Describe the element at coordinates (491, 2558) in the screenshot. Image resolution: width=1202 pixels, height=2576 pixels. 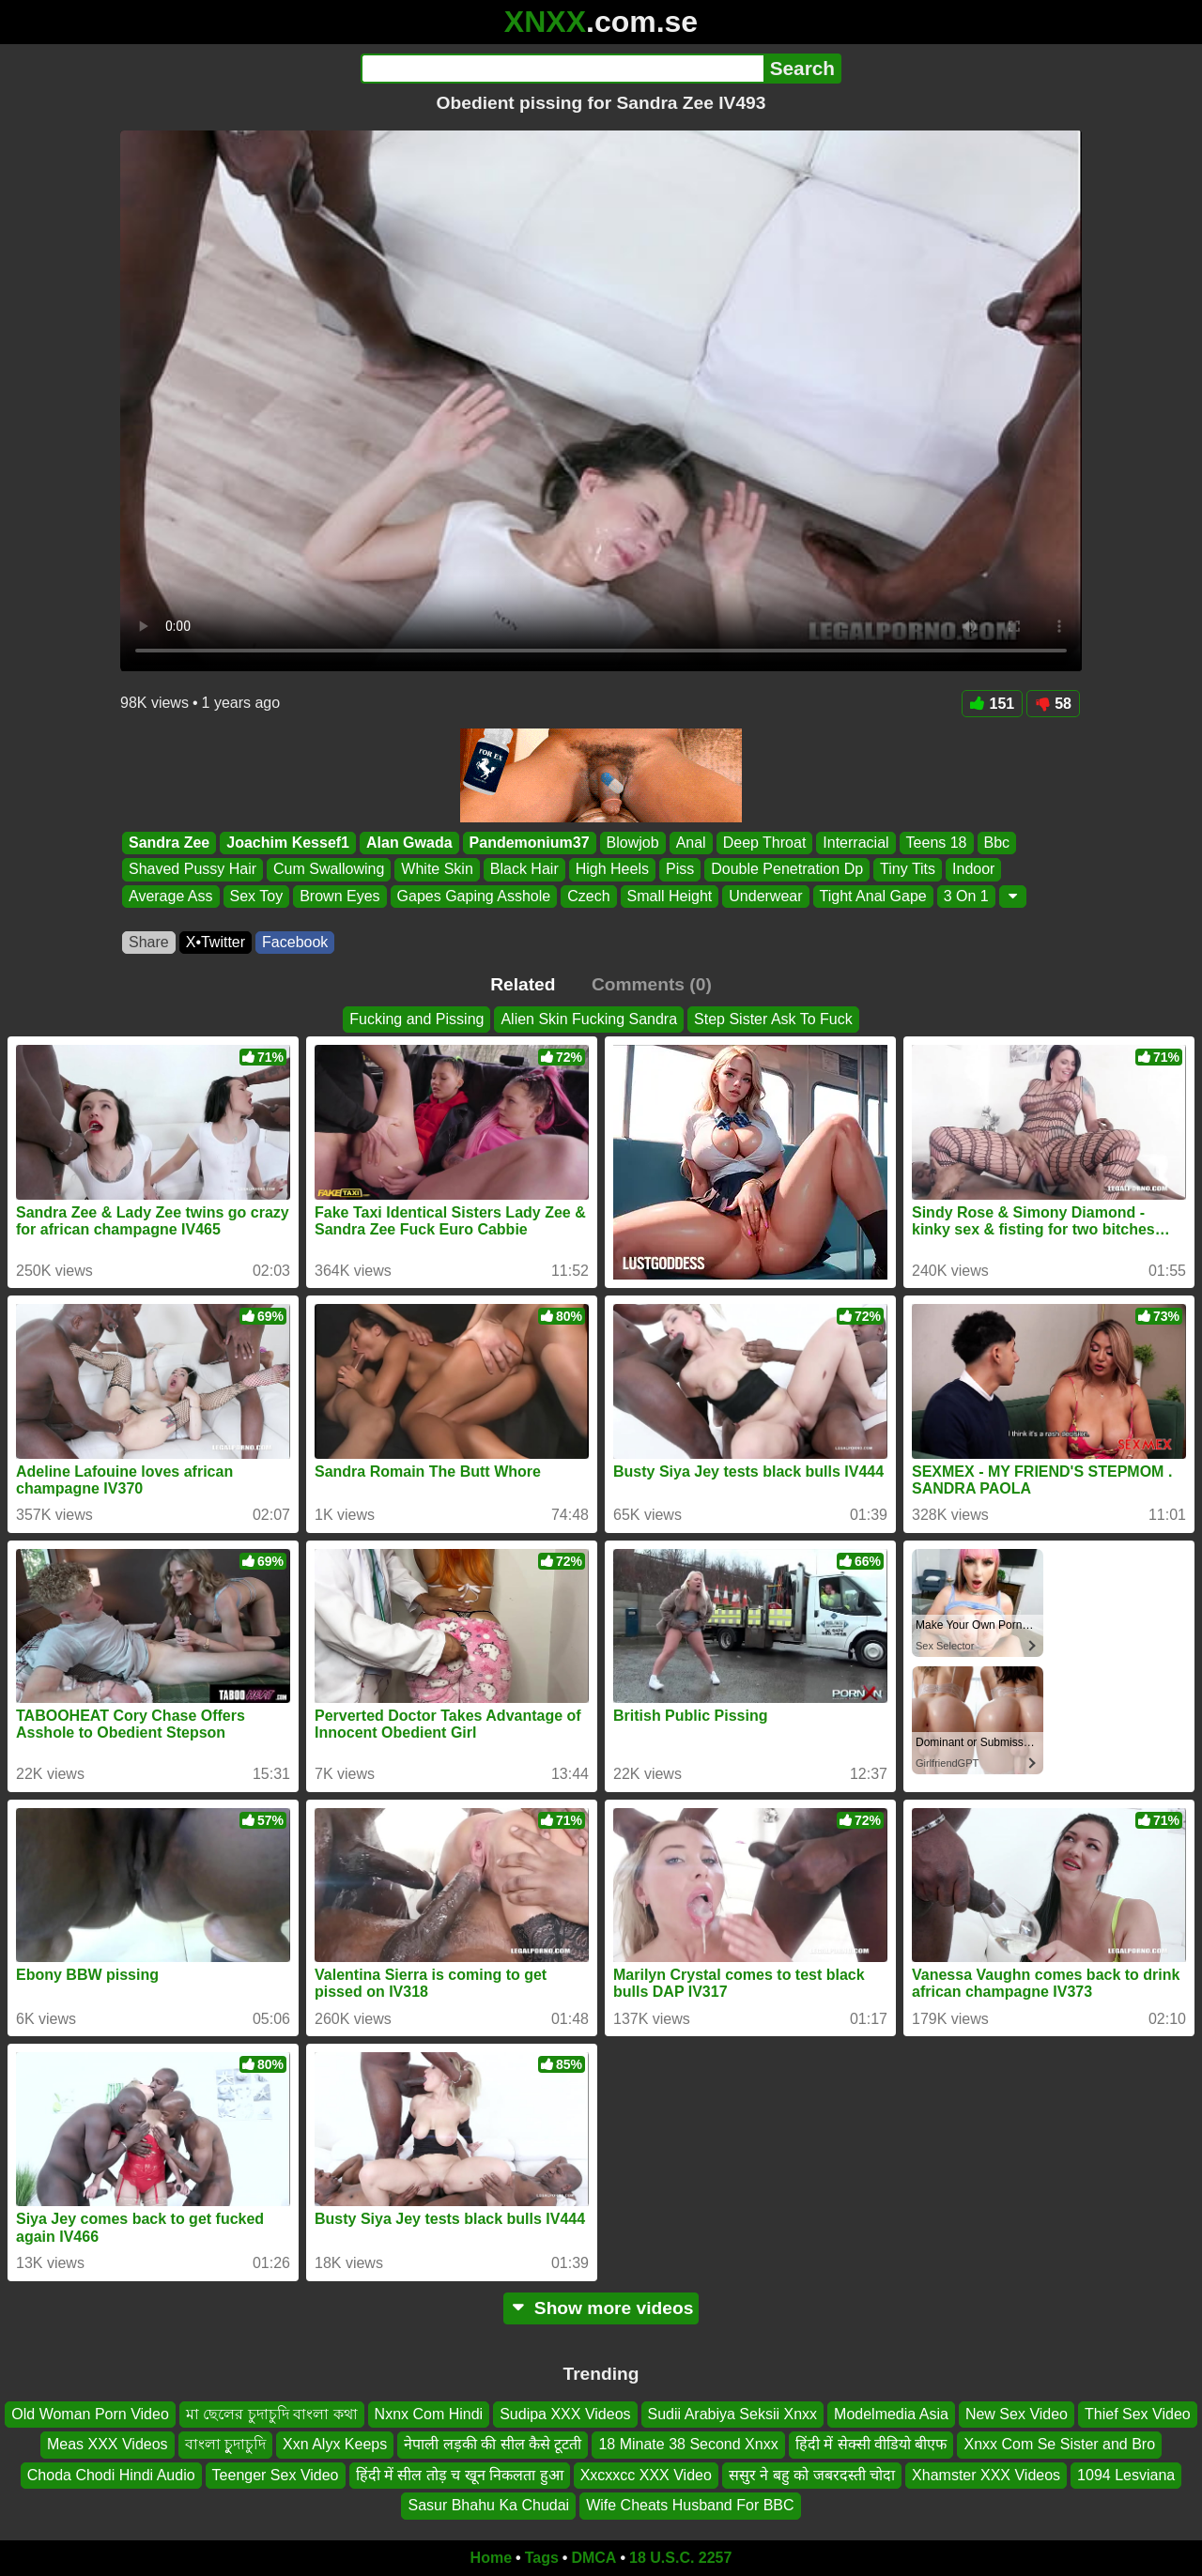
I see `Home` at that location.